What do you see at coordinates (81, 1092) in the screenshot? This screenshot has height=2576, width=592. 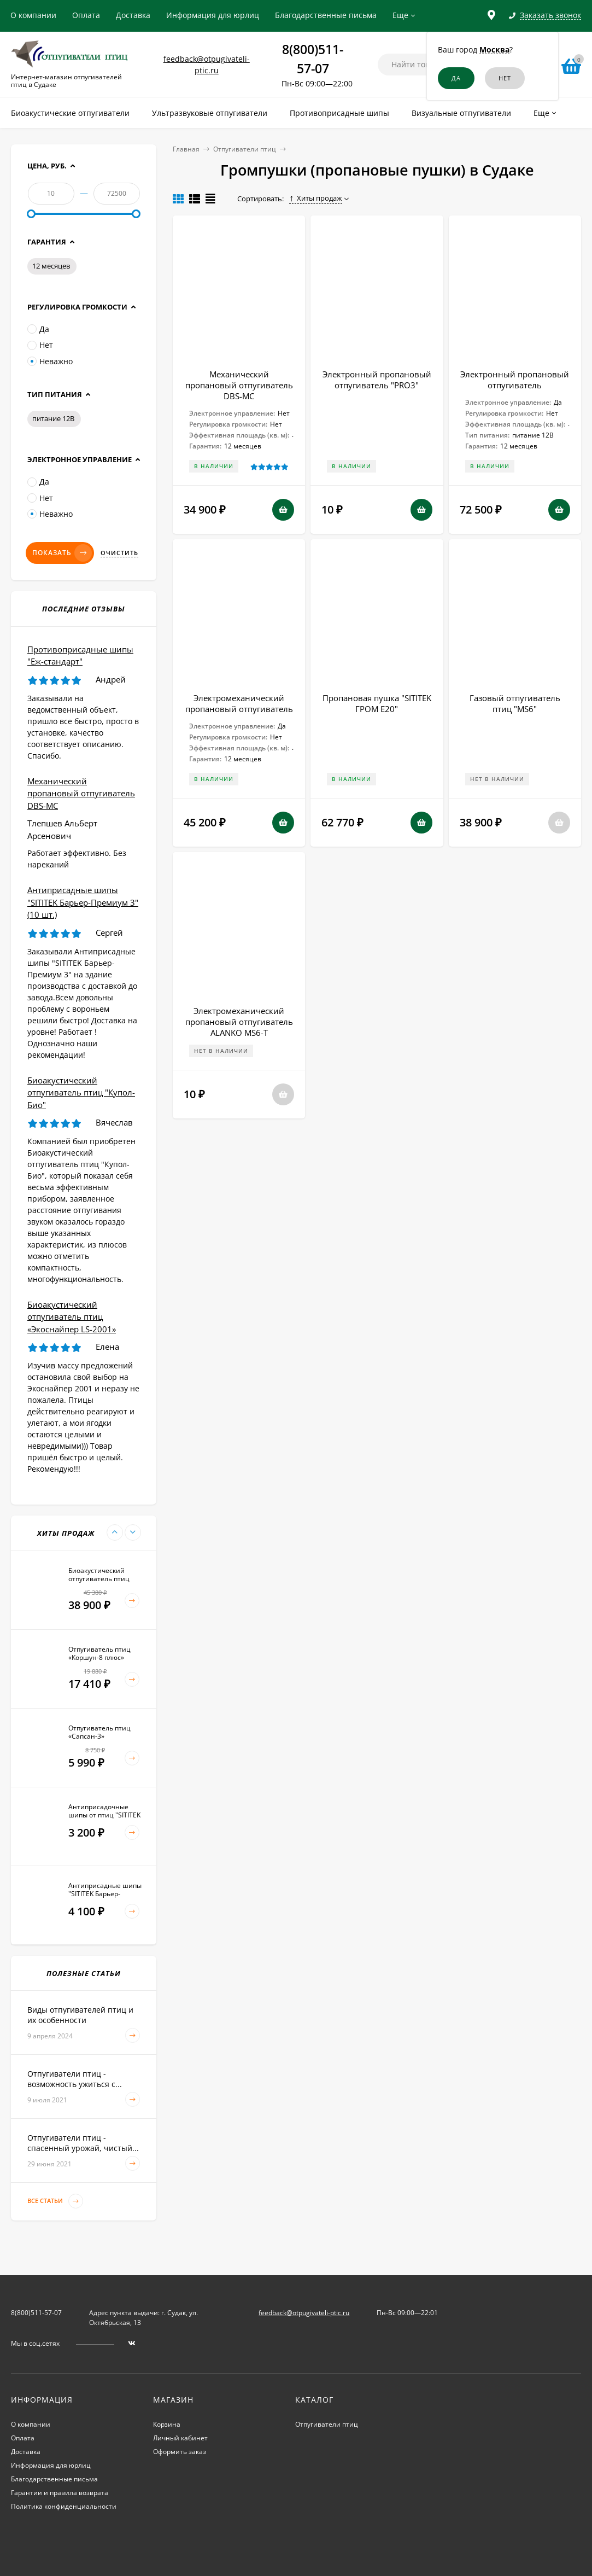 I see `Биоакустический отпугиватель птиц "Купол-Био"` at bounding box center [81, 1092].